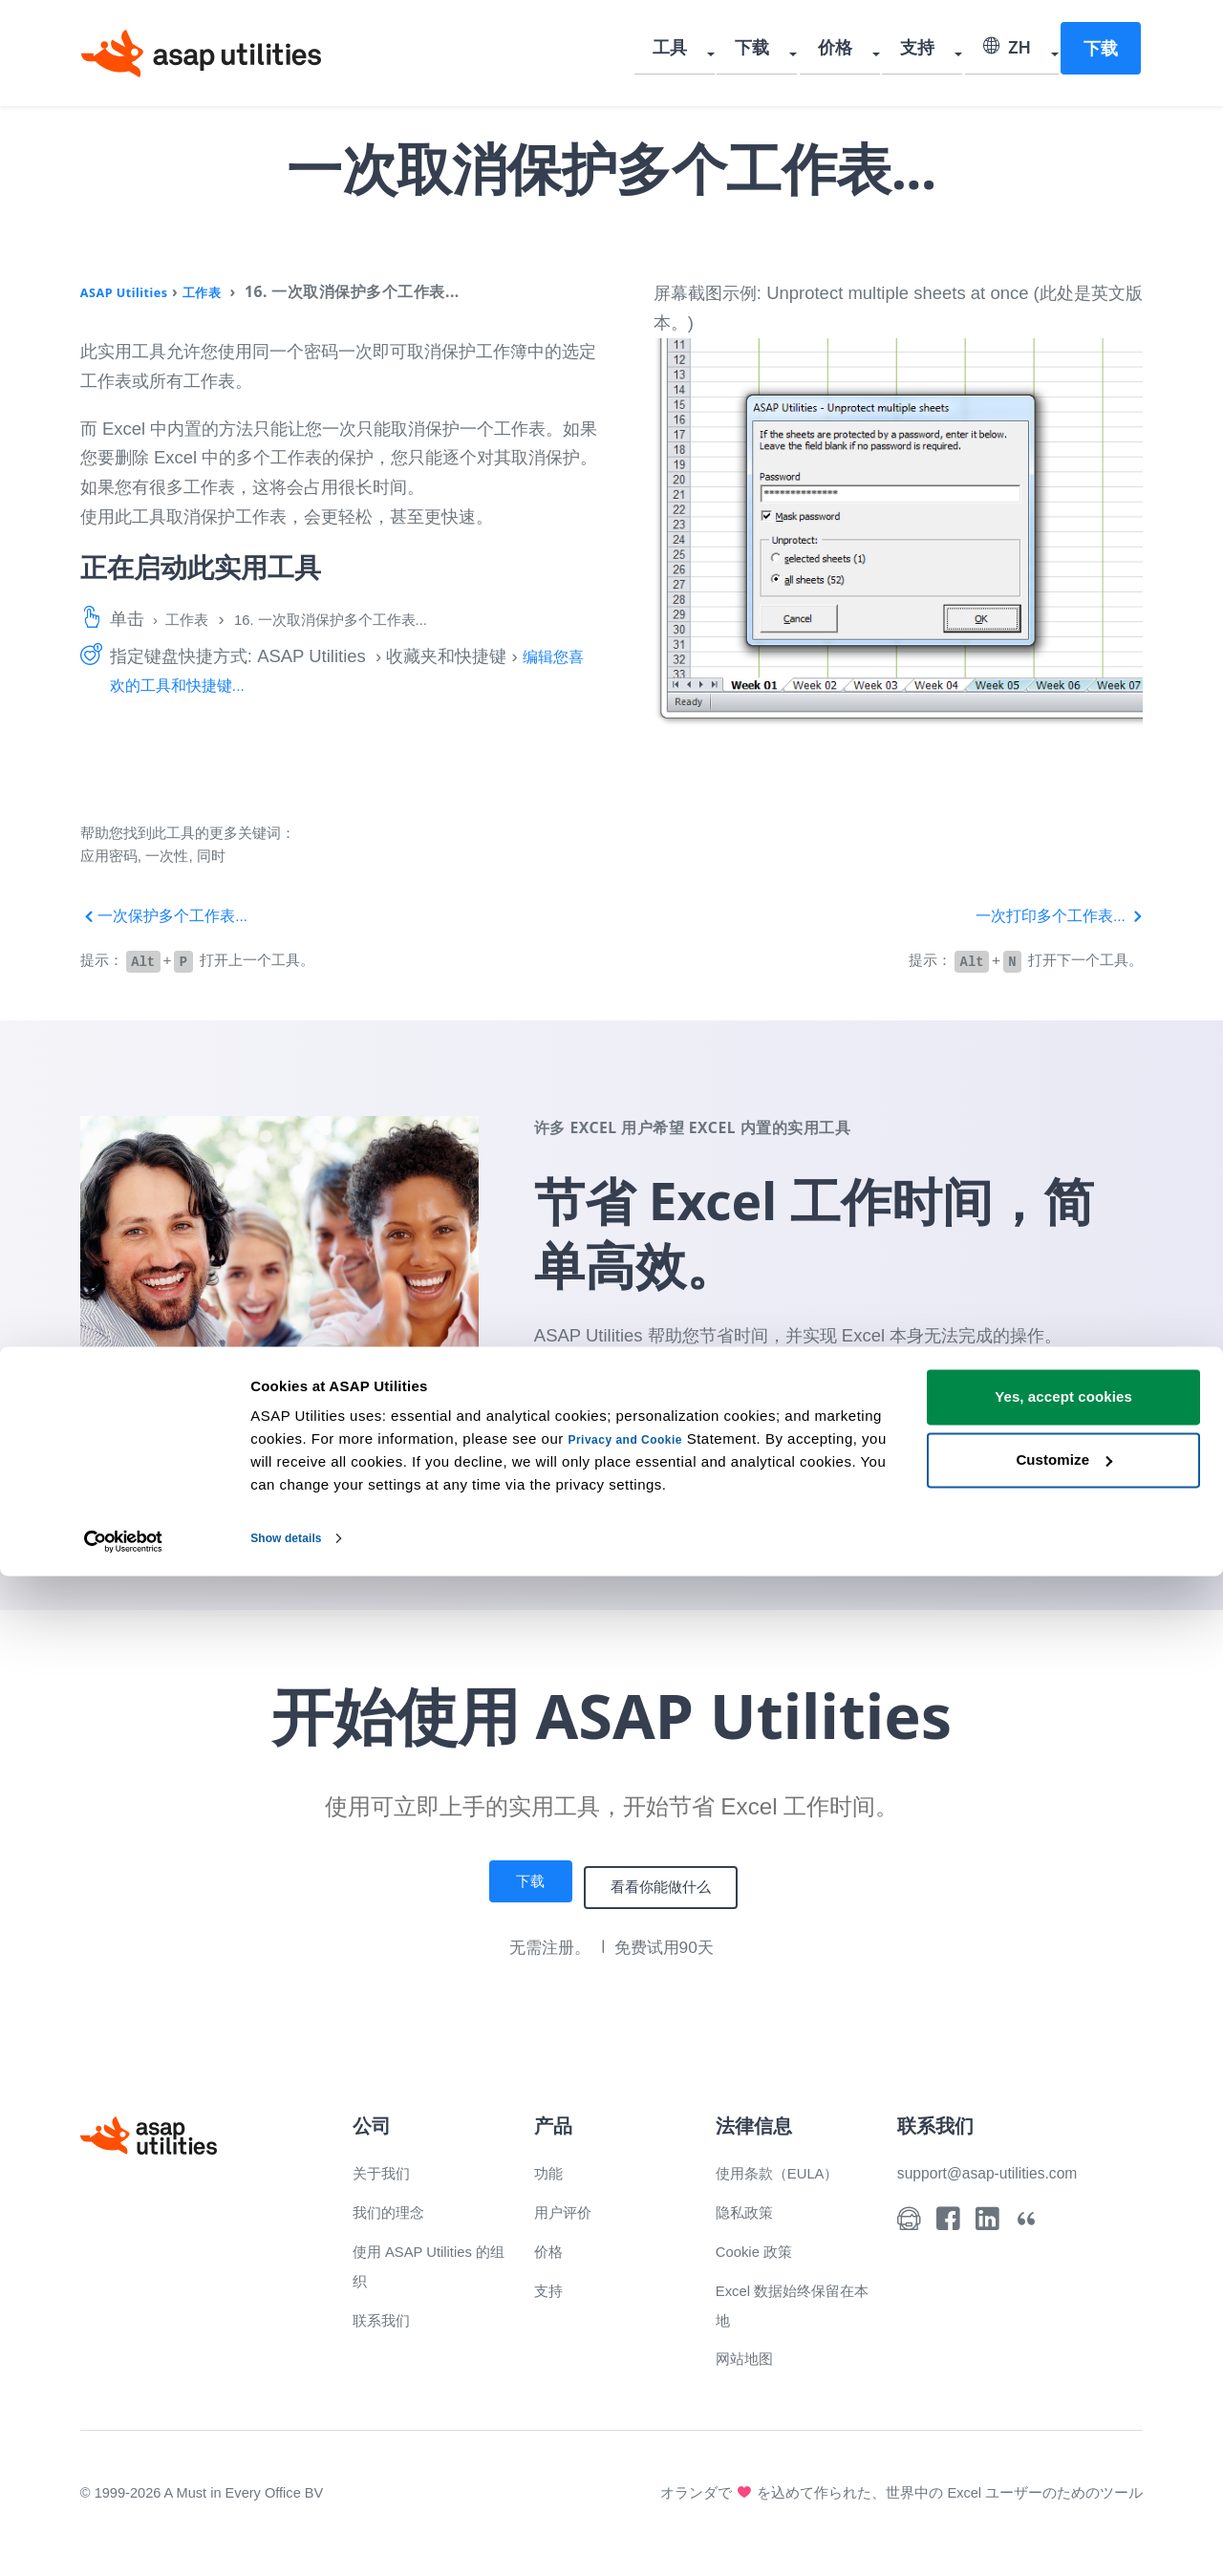 The height and width of the screenshot is (2576, 1223). What do you see at coordinates (1064, 2460) in the screenshot?
I see `Customize` at bounding box center [1064, 2460].